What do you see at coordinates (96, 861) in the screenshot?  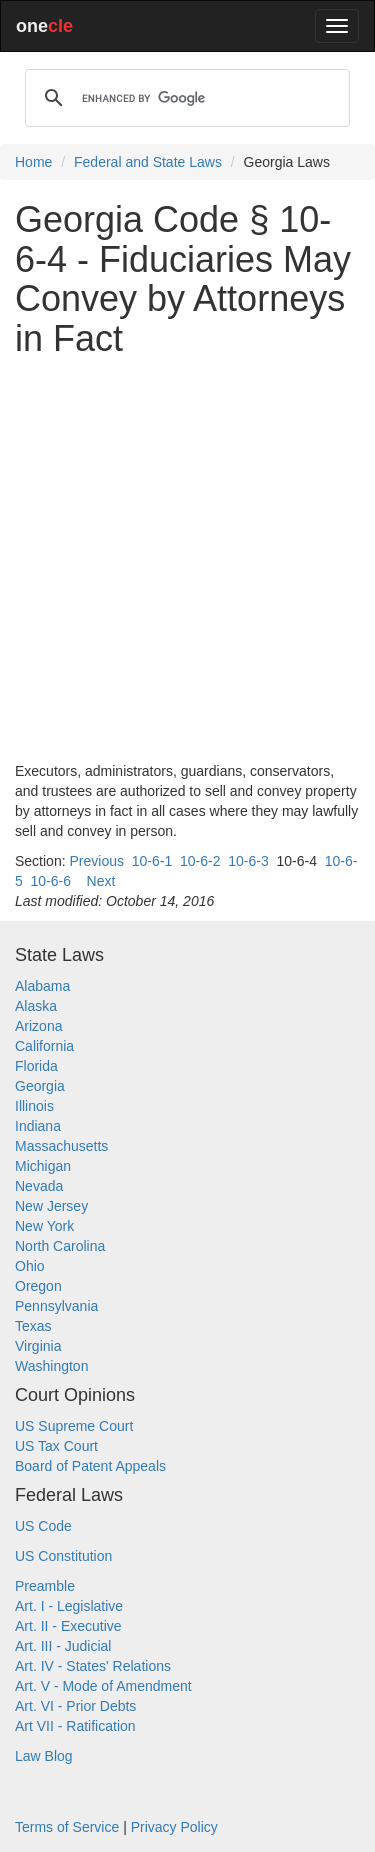 I see `Previous` at bounding box center [96, 861].